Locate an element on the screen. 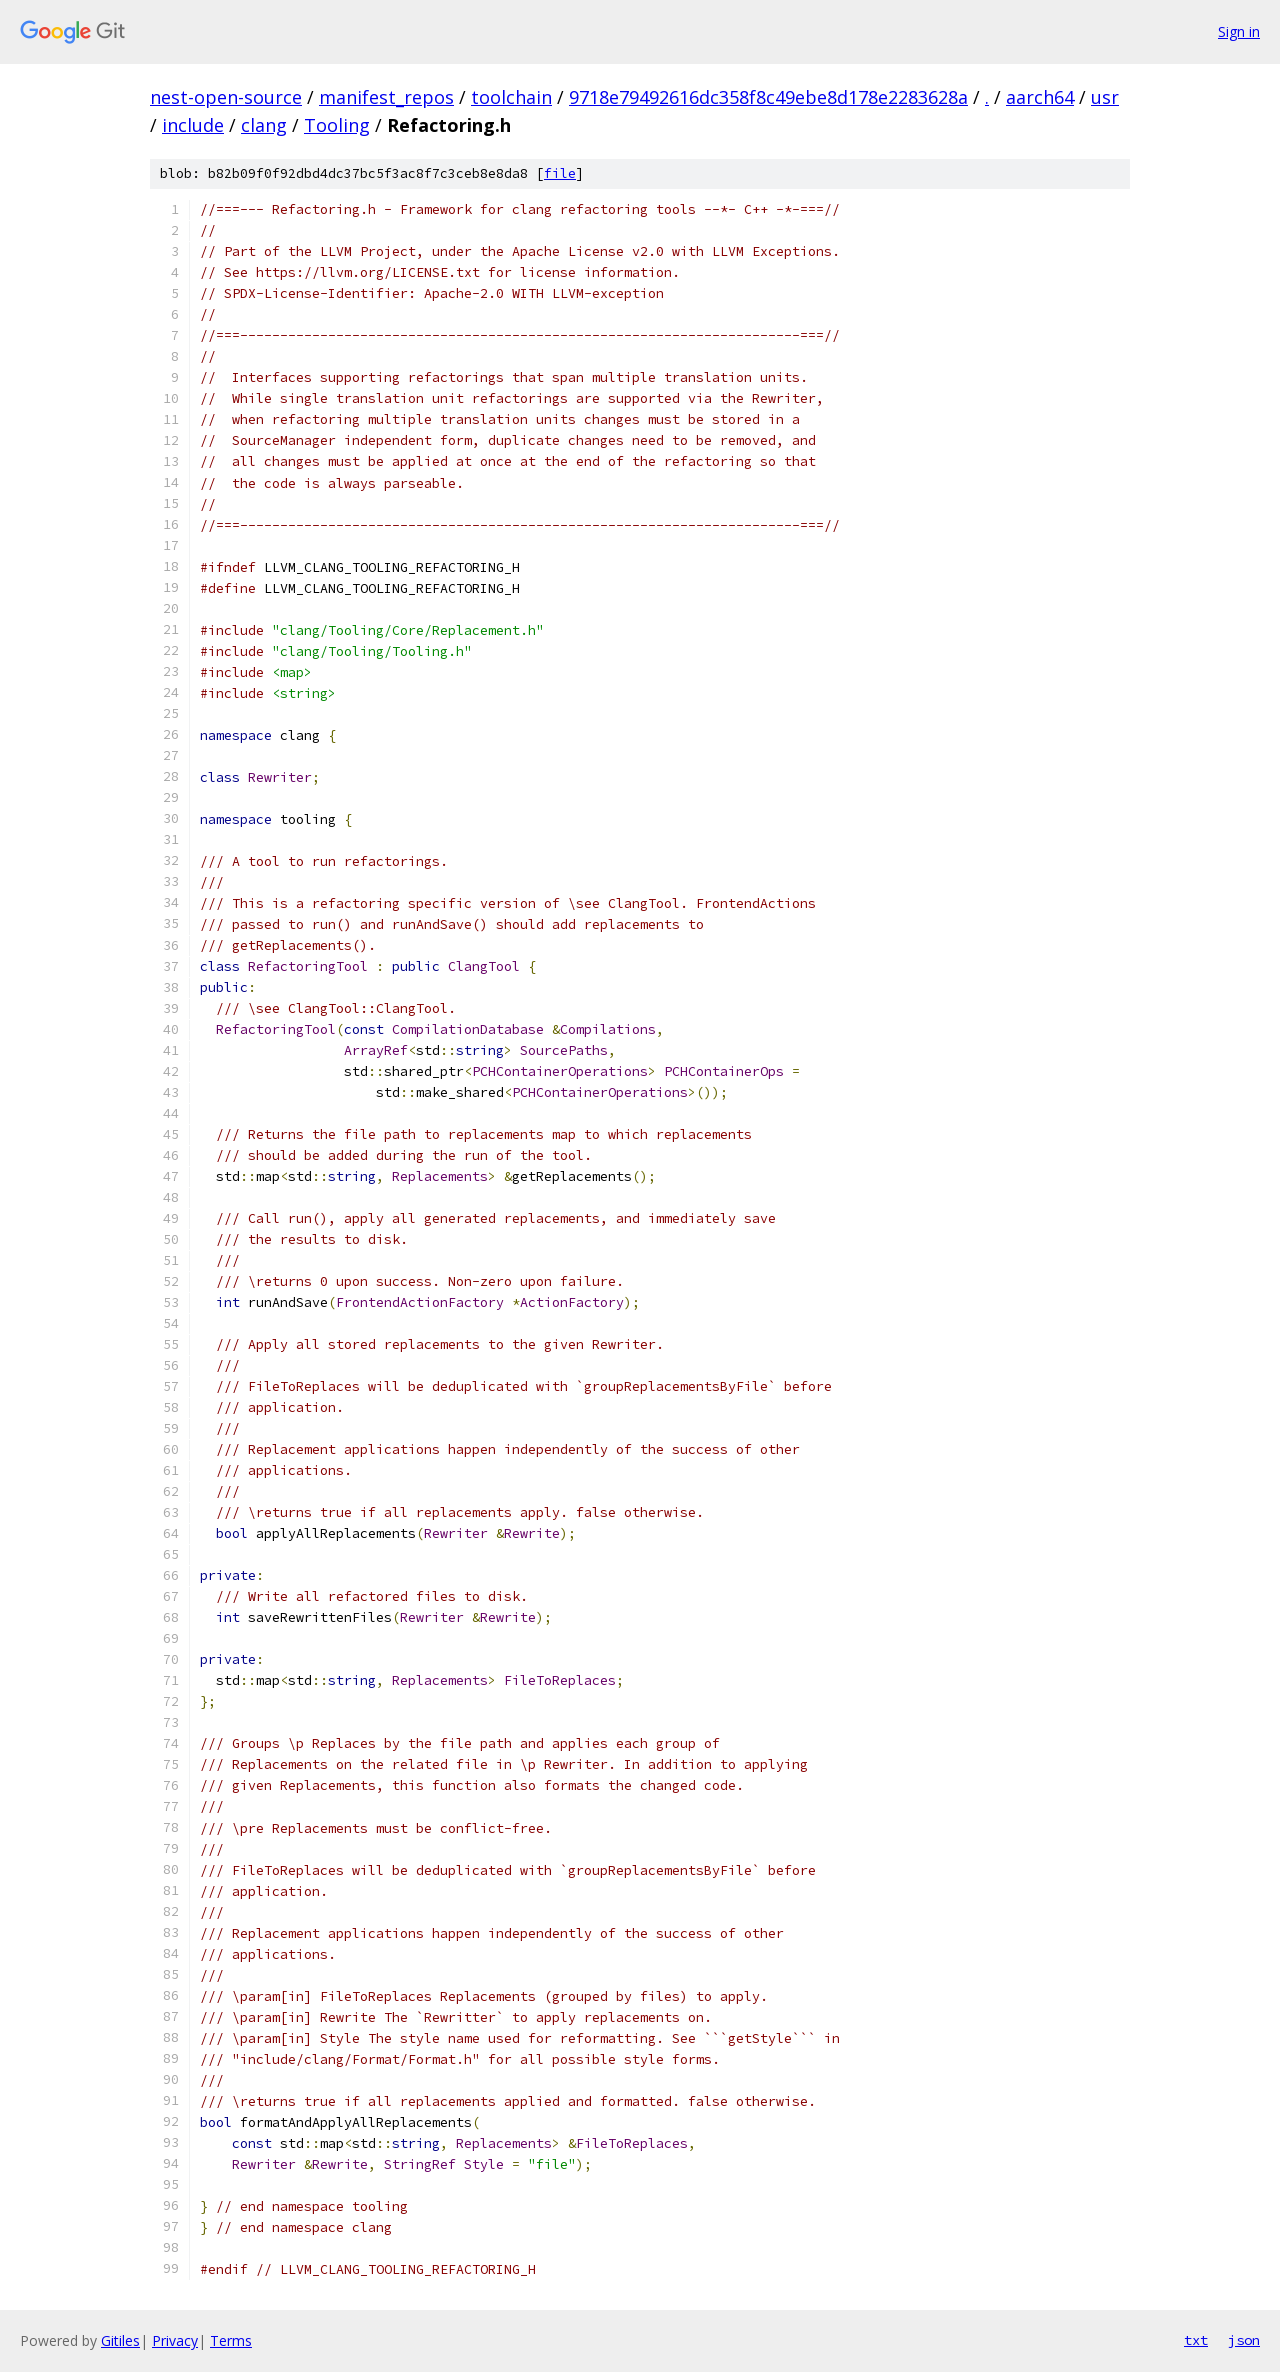 Image resolution: width=1280 pixels, height=2372 pixels. usr is located at coordinates (1105, 97).